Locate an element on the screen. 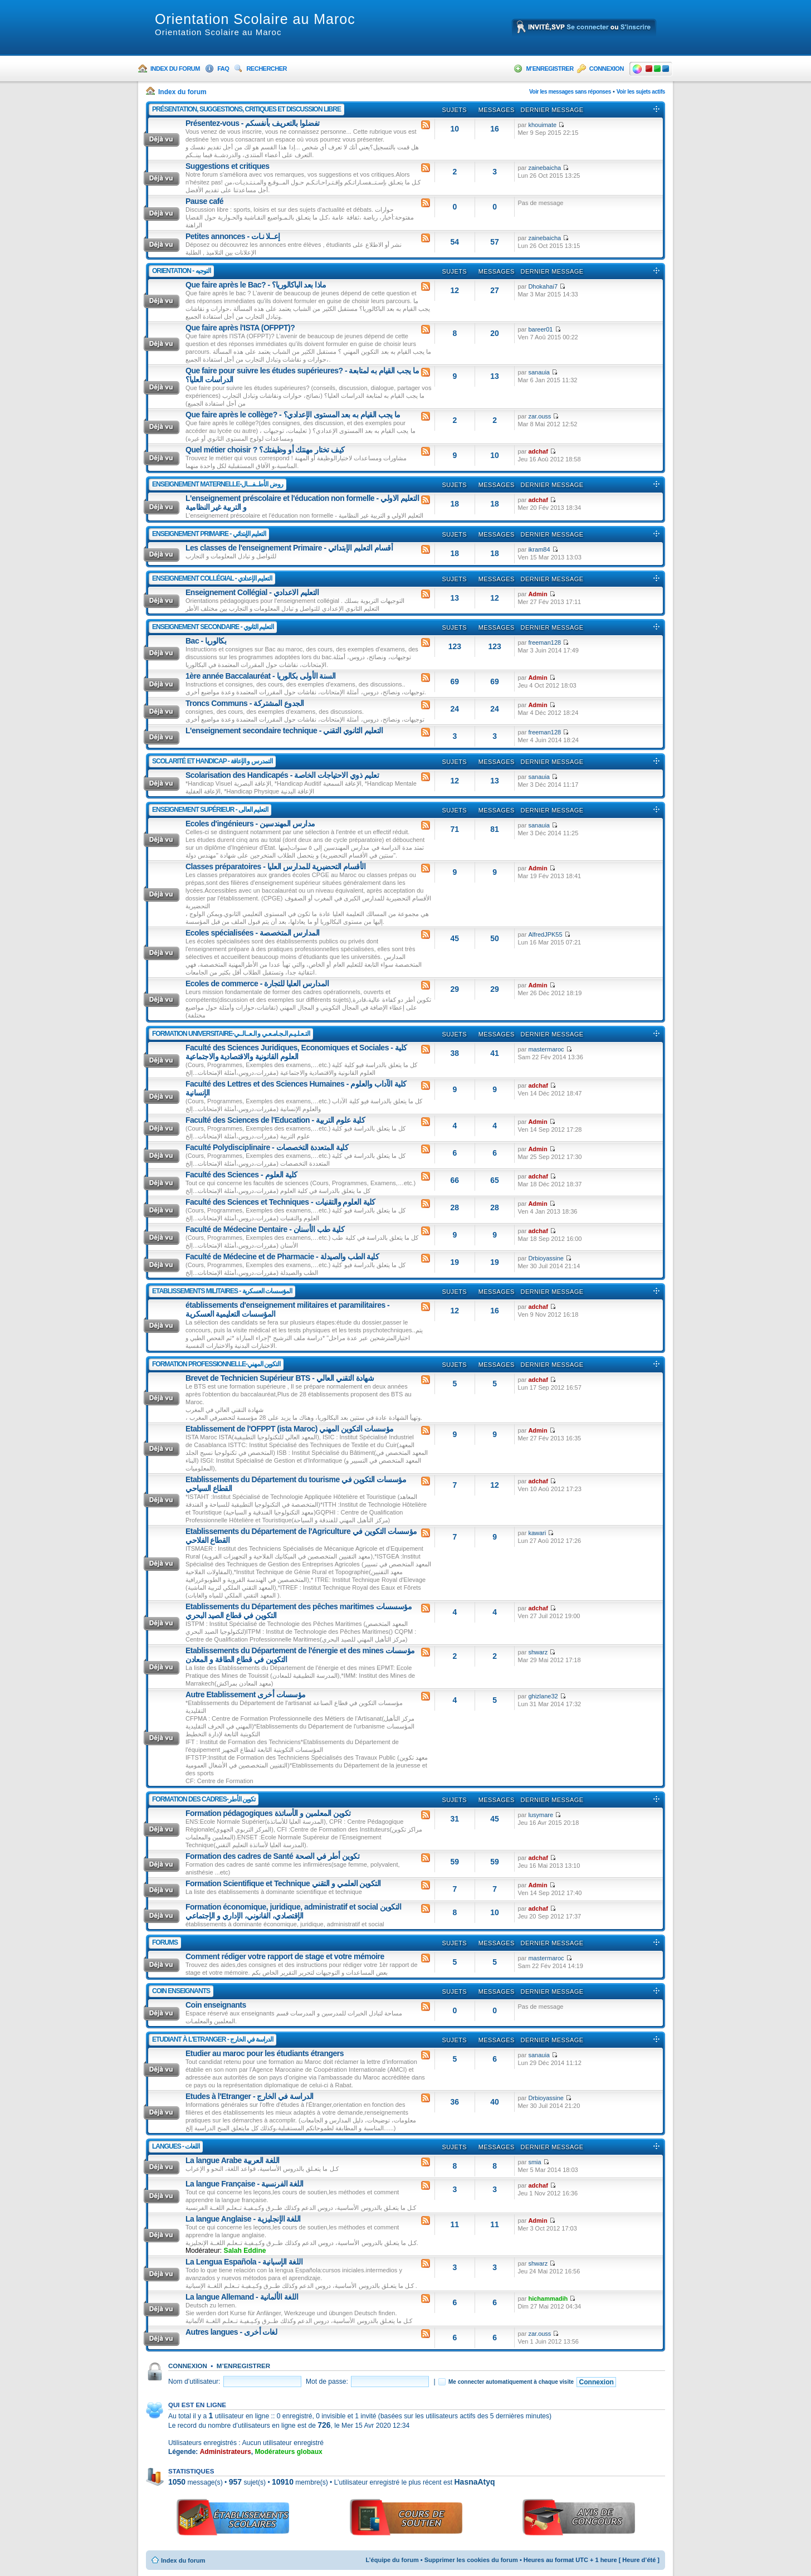  Modérateurs globaux is located at coordinates (288, 2452).